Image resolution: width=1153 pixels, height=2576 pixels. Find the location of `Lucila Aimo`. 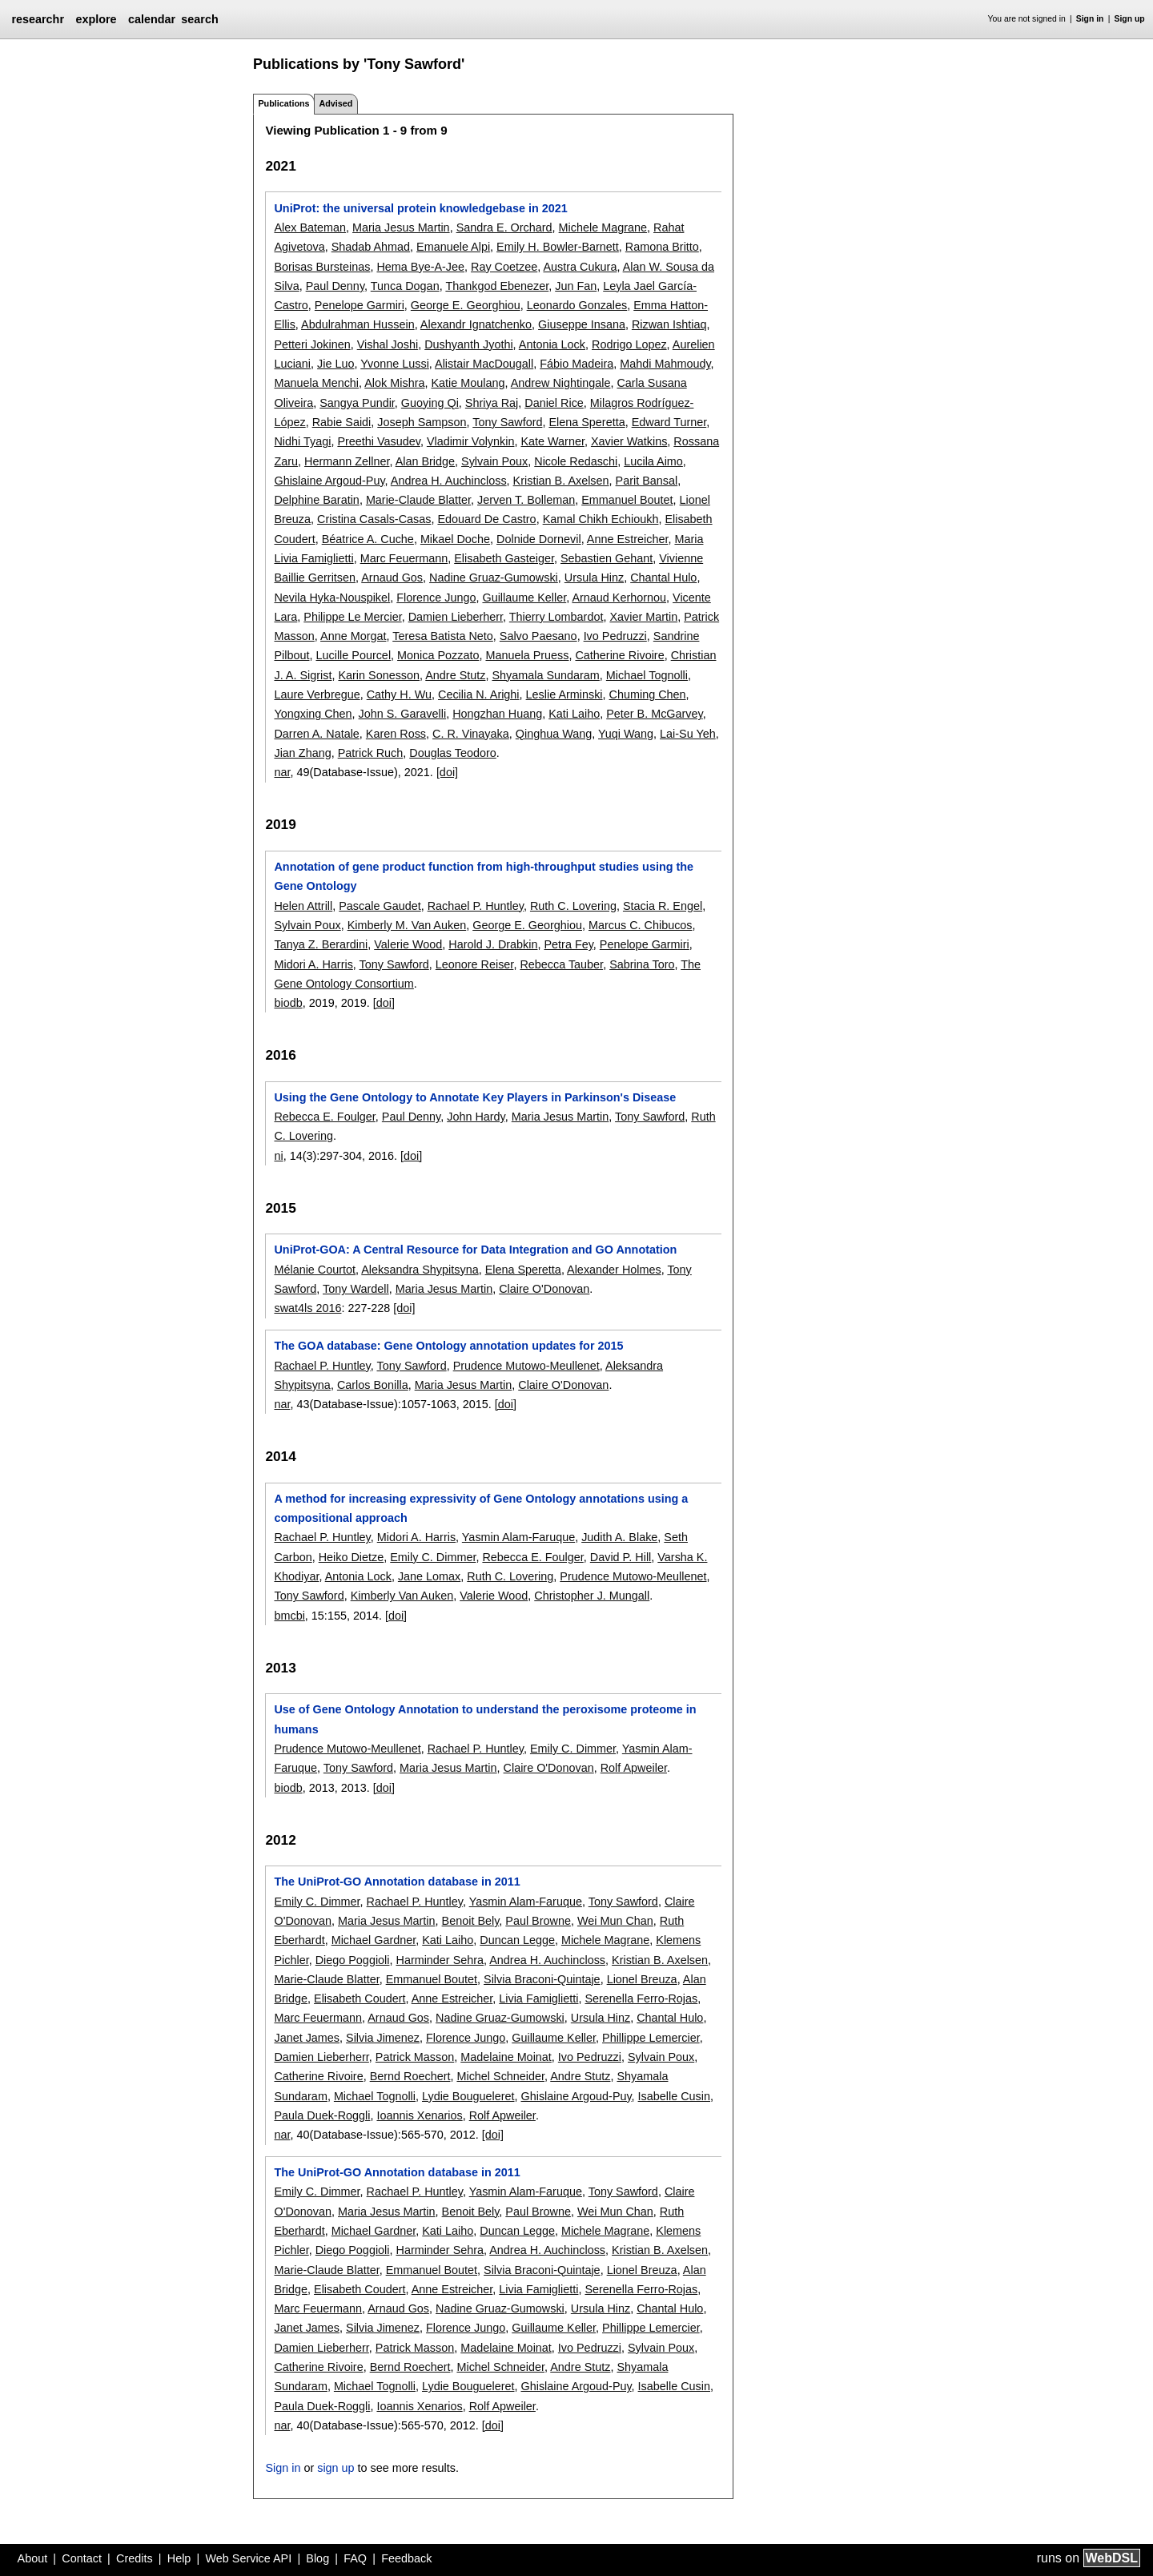

Lucila Aimo is located at coordinates (653, 461).